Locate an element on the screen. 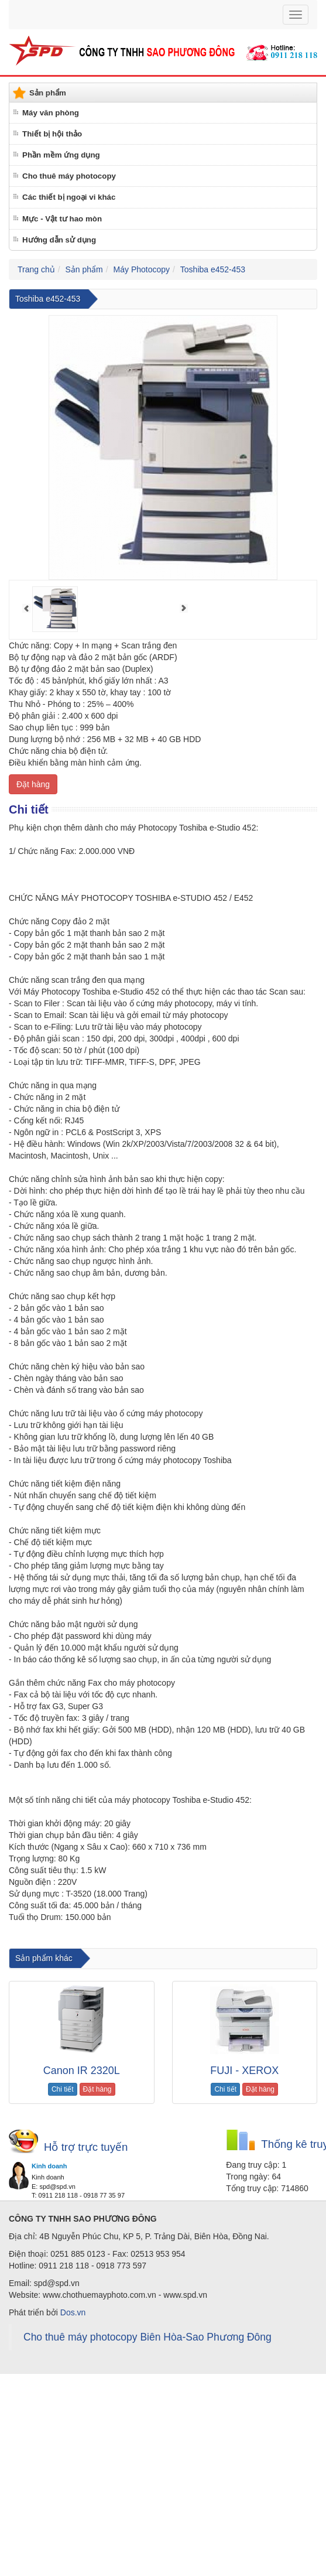  Dos.vn is located at coordinates (73, 2312).